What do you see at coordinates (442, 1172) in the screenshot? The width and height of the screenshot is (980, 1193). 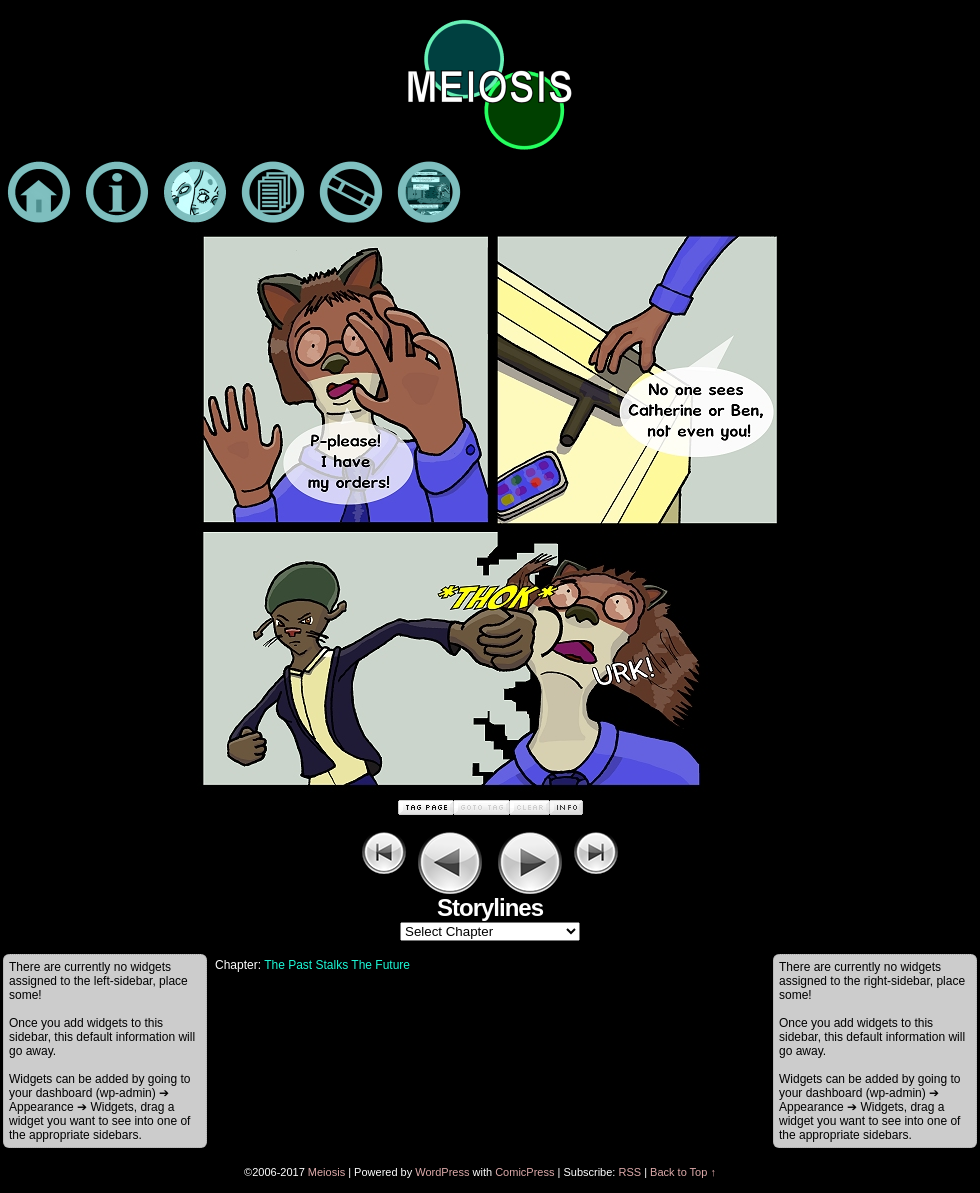 I see `WordPress` at bounding box center [442, 1172].